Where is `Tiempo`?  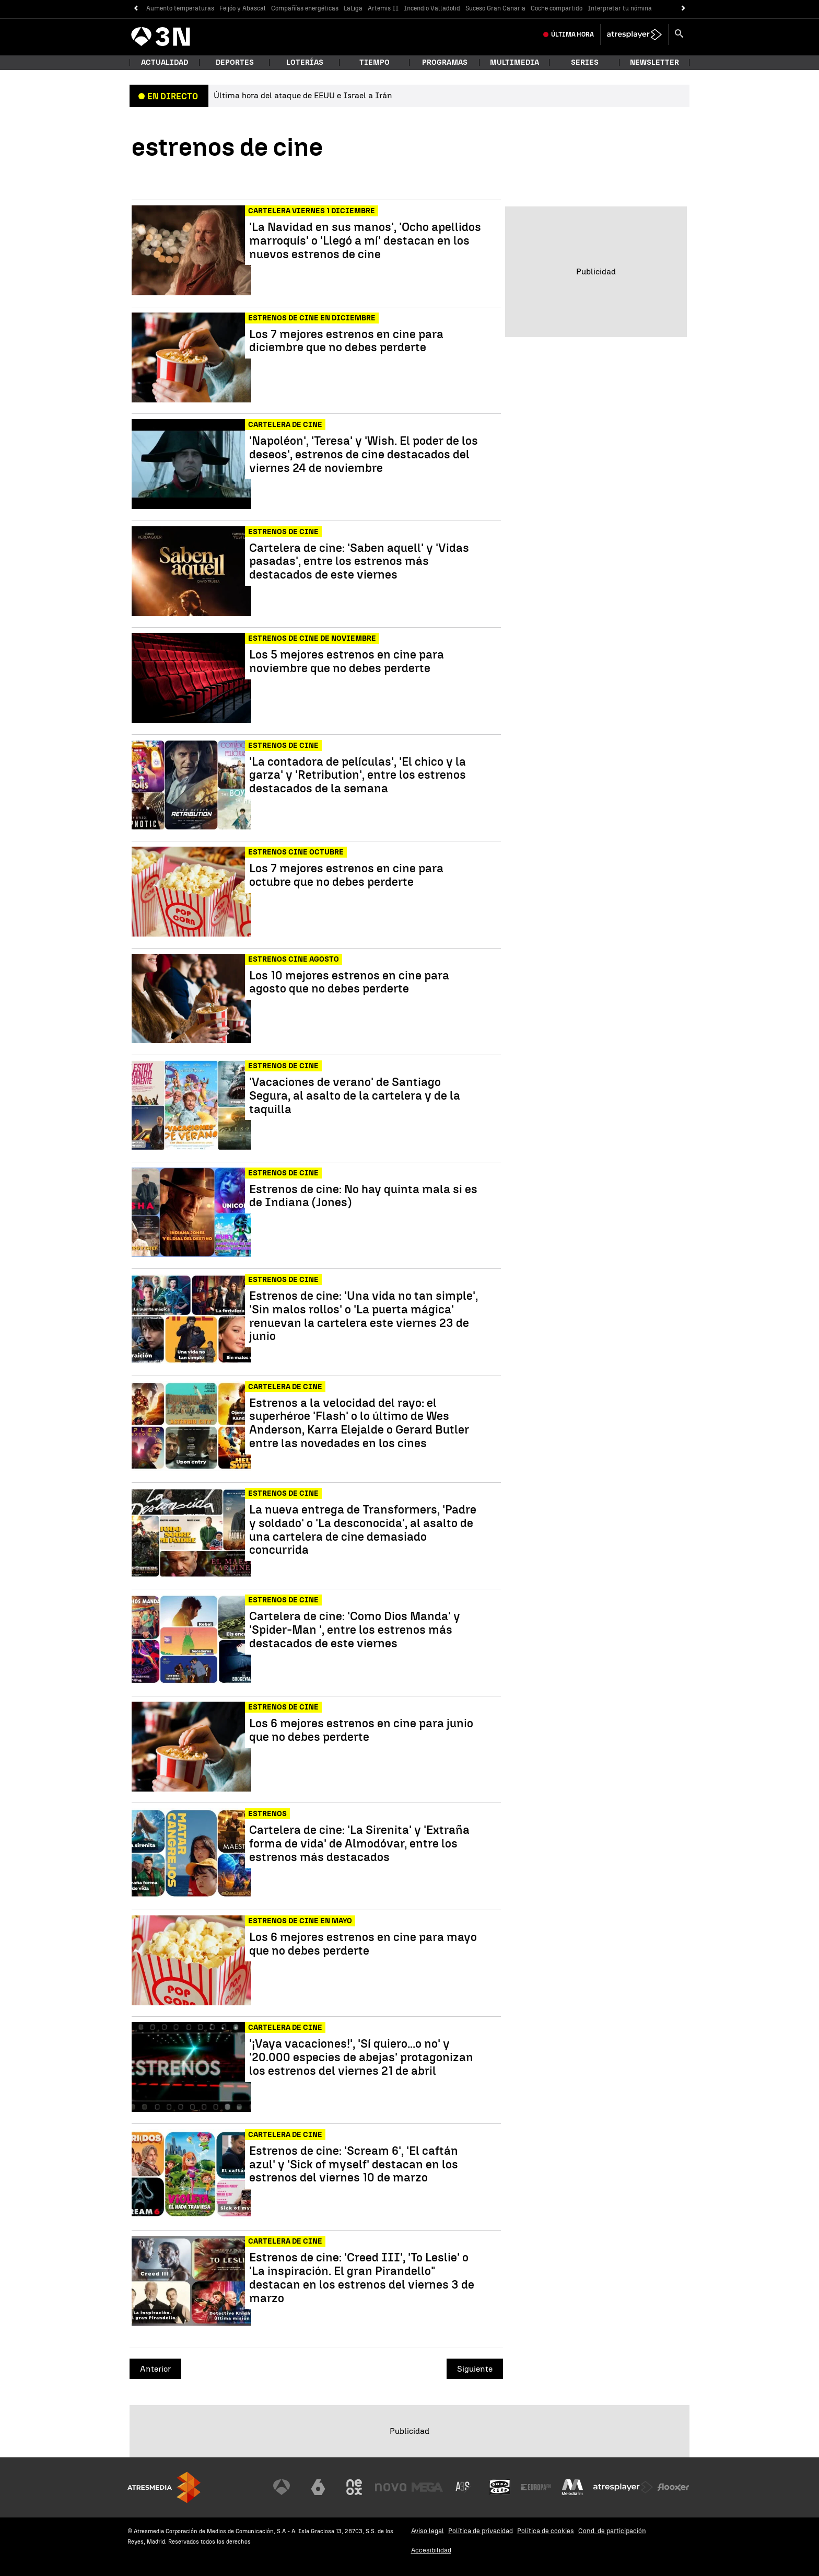
Tiempo is located at coordinates (374, 62).